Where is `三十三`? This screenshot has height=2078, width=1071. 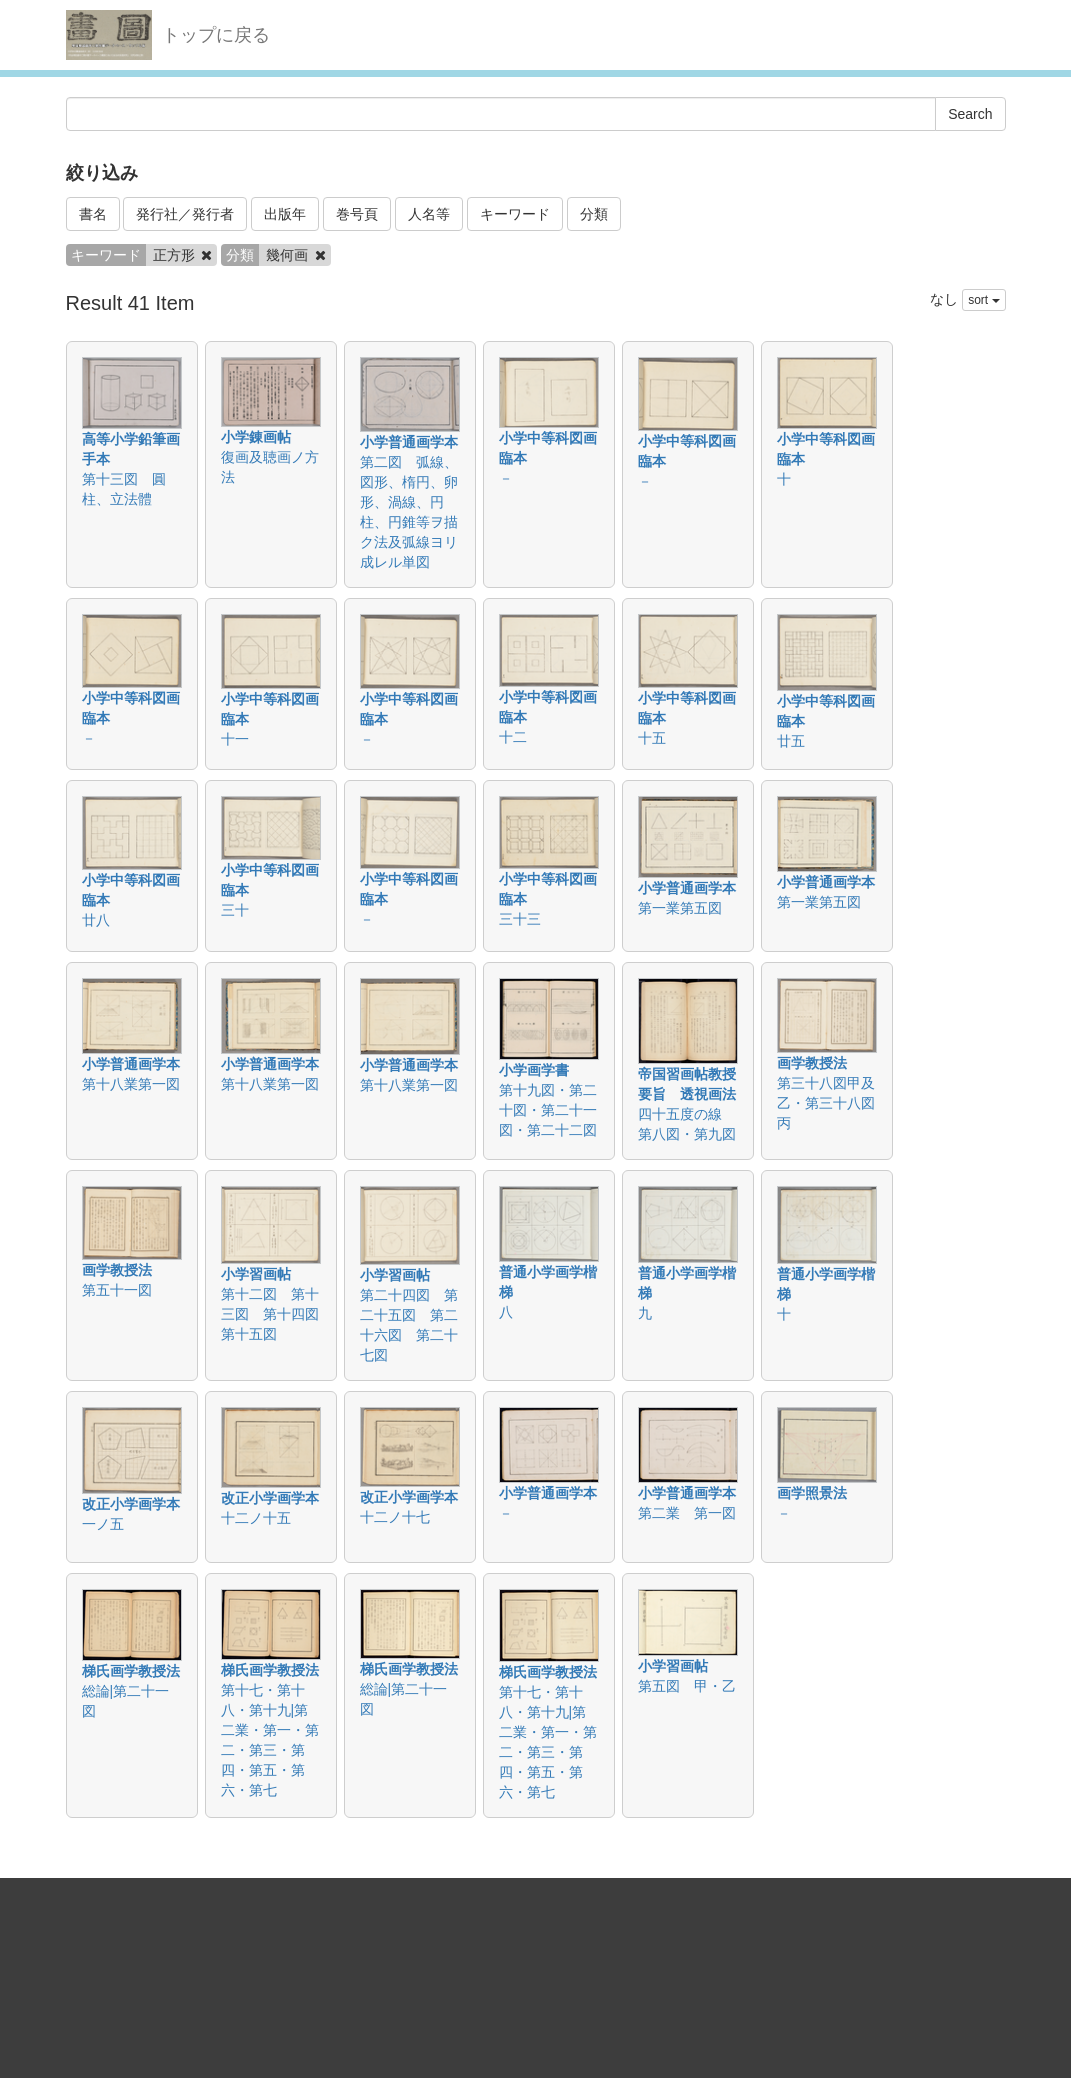 三十三 is located at coordinates (520, 919).